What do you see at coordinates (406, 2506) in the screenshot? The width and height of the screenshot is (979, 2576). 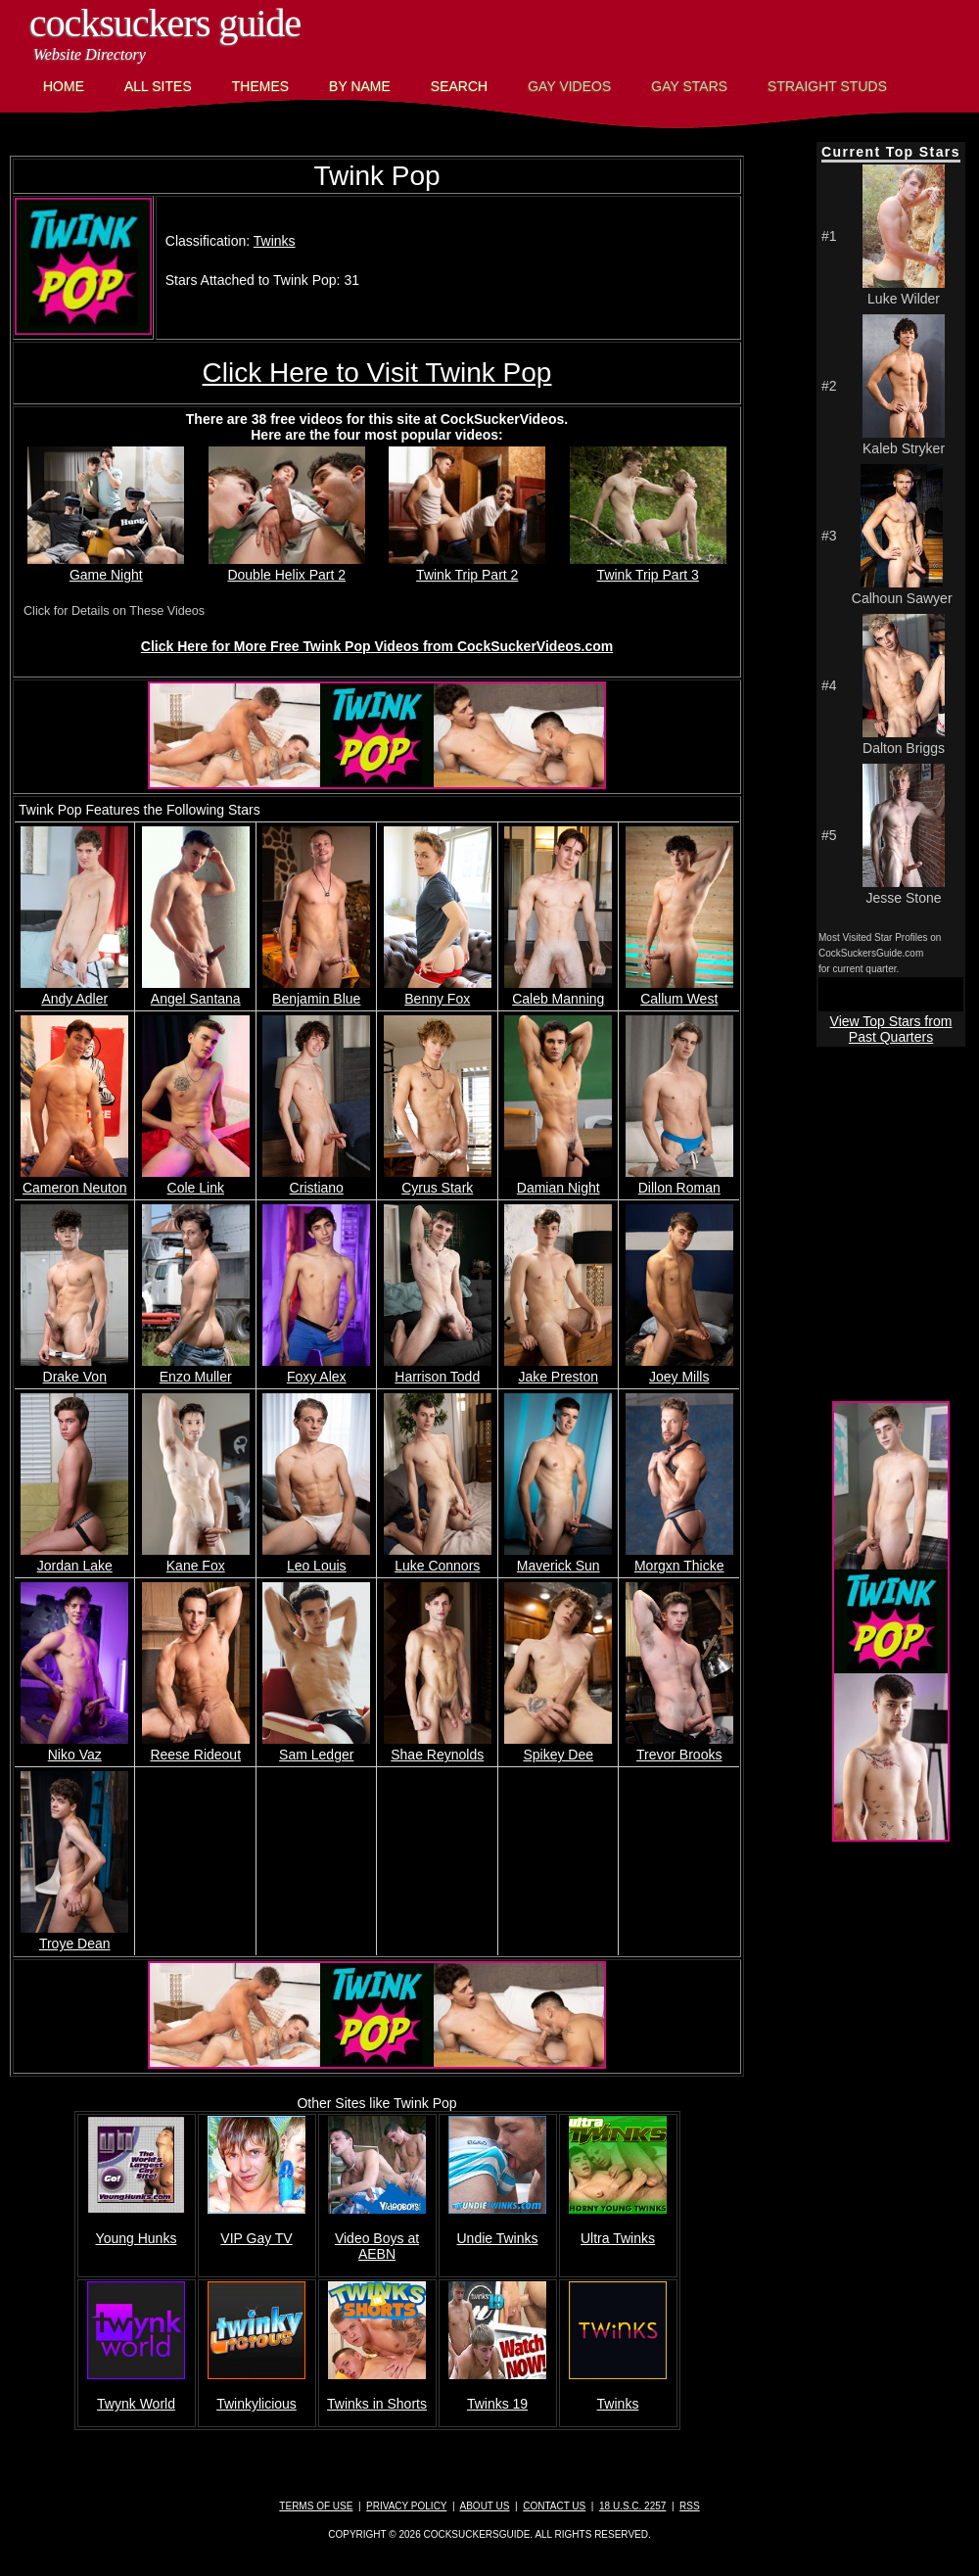 I see `Privacy Policy` at bounding box center [406, 2506].